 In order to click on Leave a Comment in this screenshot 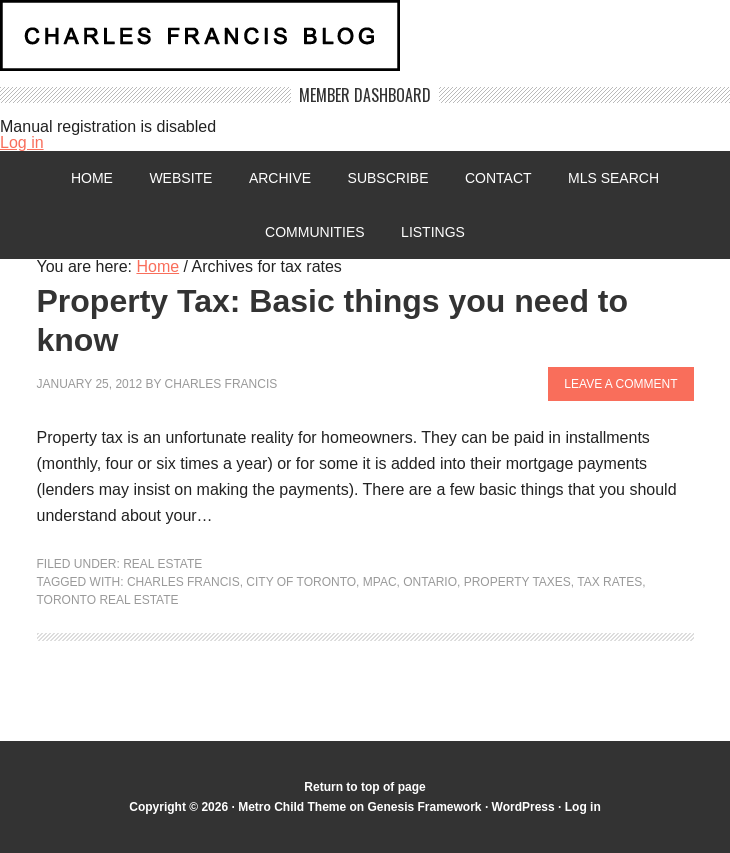, I will do `click(620, 384)`.